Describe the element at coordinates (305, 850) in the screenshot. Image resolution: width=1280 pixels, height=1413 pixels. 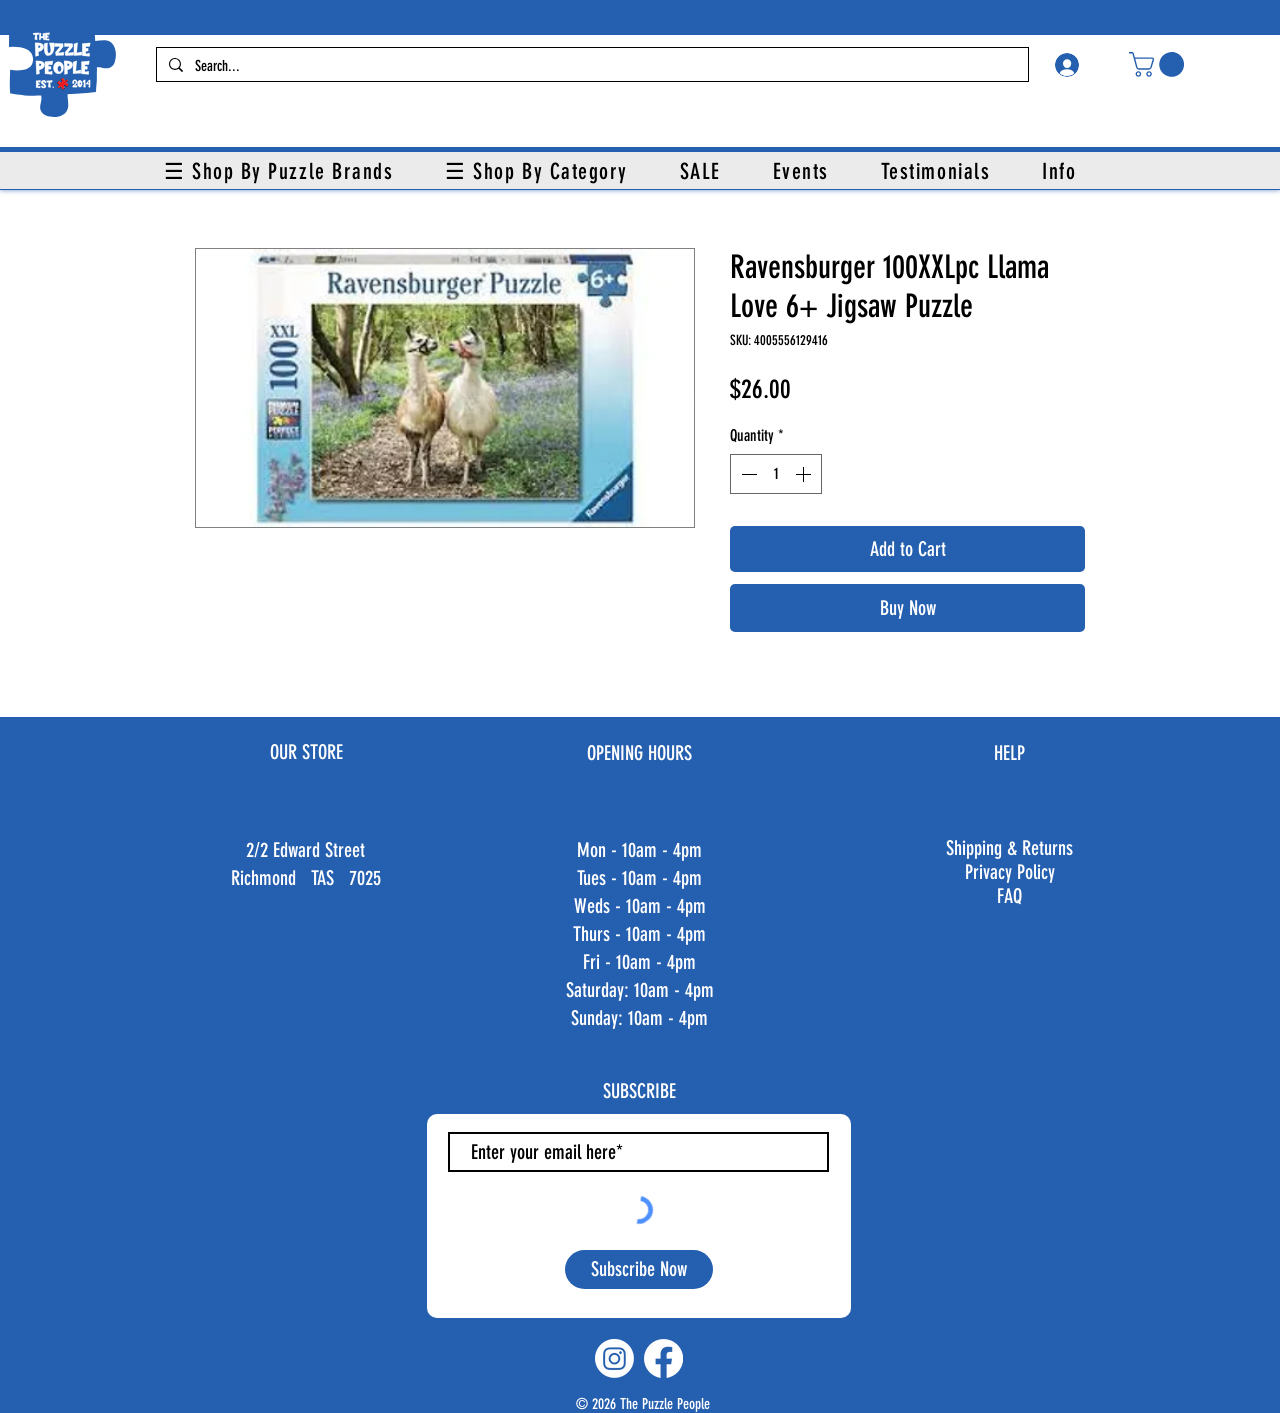
I see `2/2 Edward Street` at that location.